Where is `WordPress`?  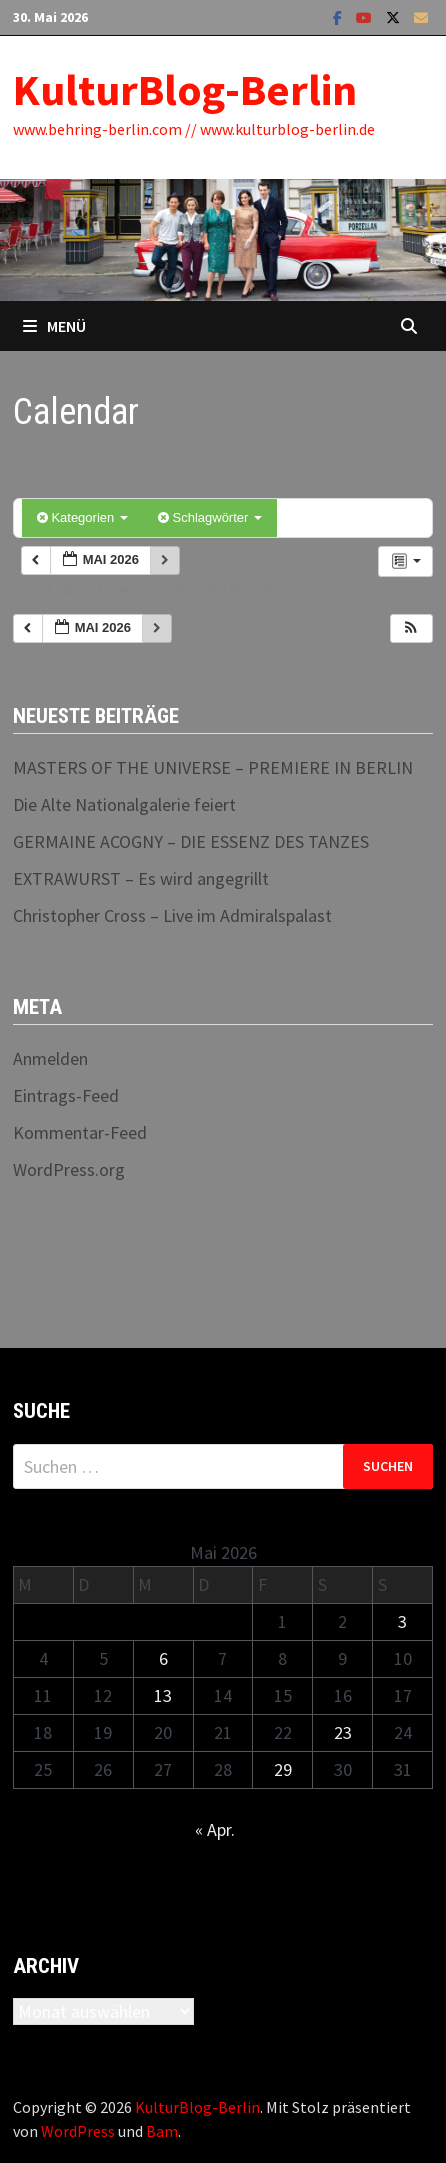 WordPress is located at coordinates (78, 2131).